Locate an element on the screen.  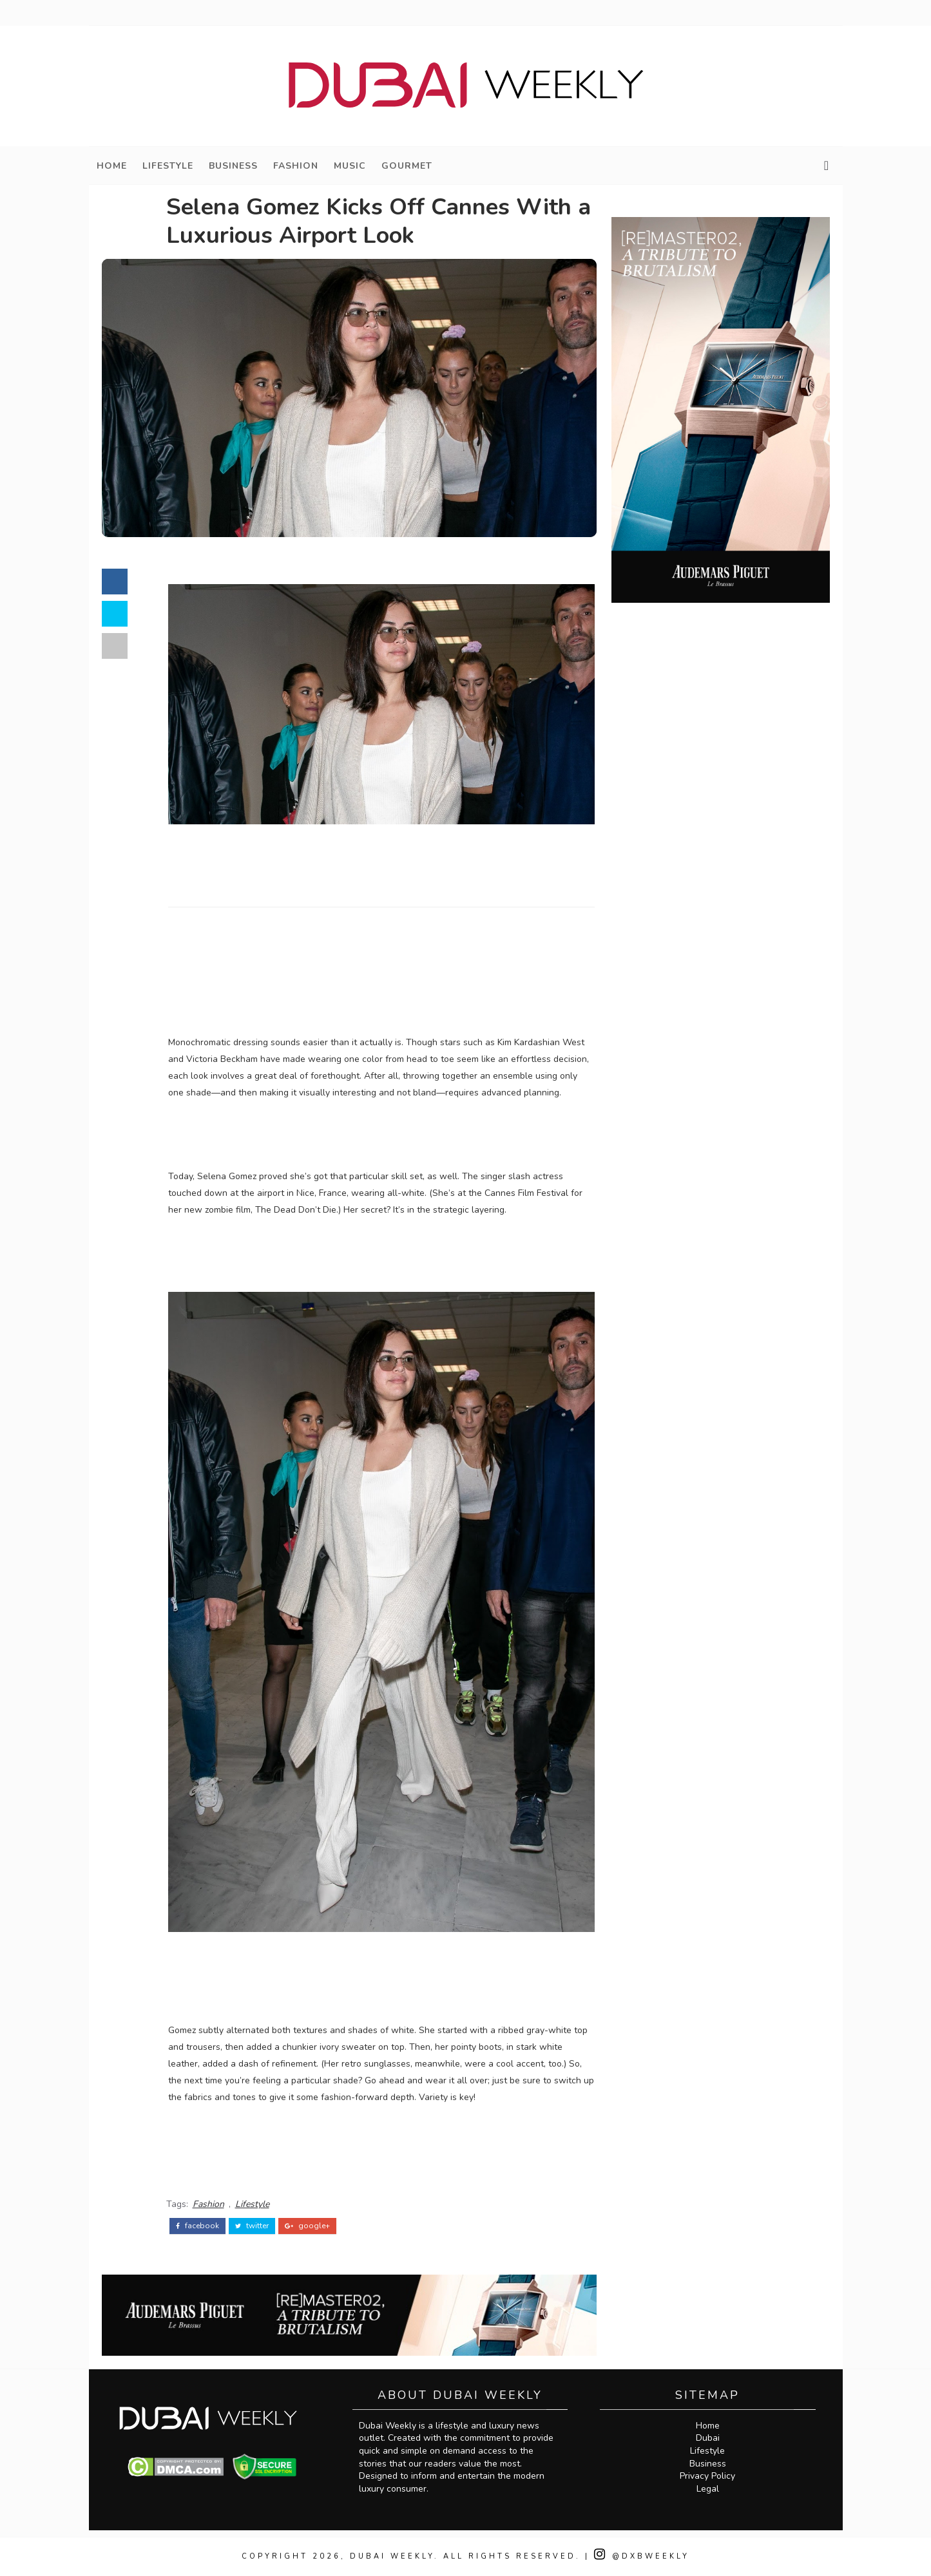
Privacy Policy is located at coordinates (707, 2476).